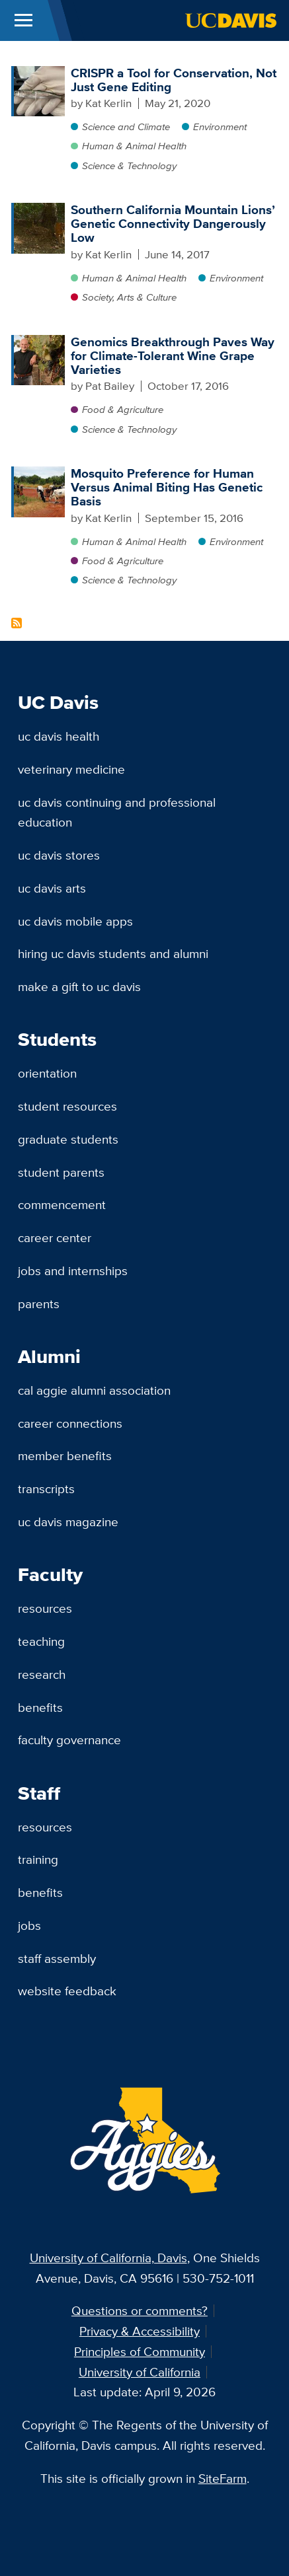 The image size is (289, 2576). I want to click on Jobs and Internships, so click(73, 1270).